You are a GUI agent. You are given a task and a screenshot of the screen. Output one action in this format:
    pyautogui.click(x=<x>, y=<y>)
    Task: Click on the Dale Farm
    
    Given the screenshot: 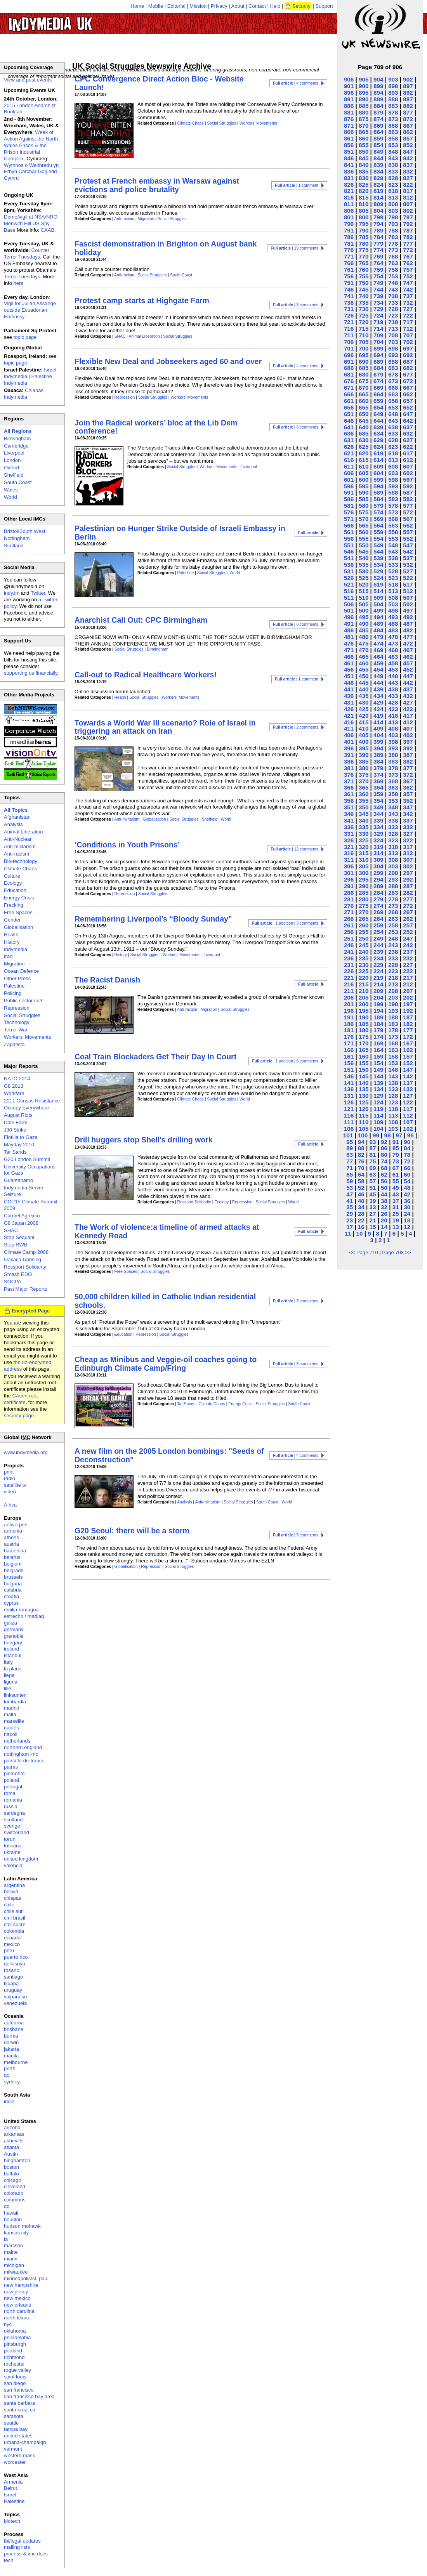 What is the action you would take?
    pyautogui.click(x=16, y=1122)
    